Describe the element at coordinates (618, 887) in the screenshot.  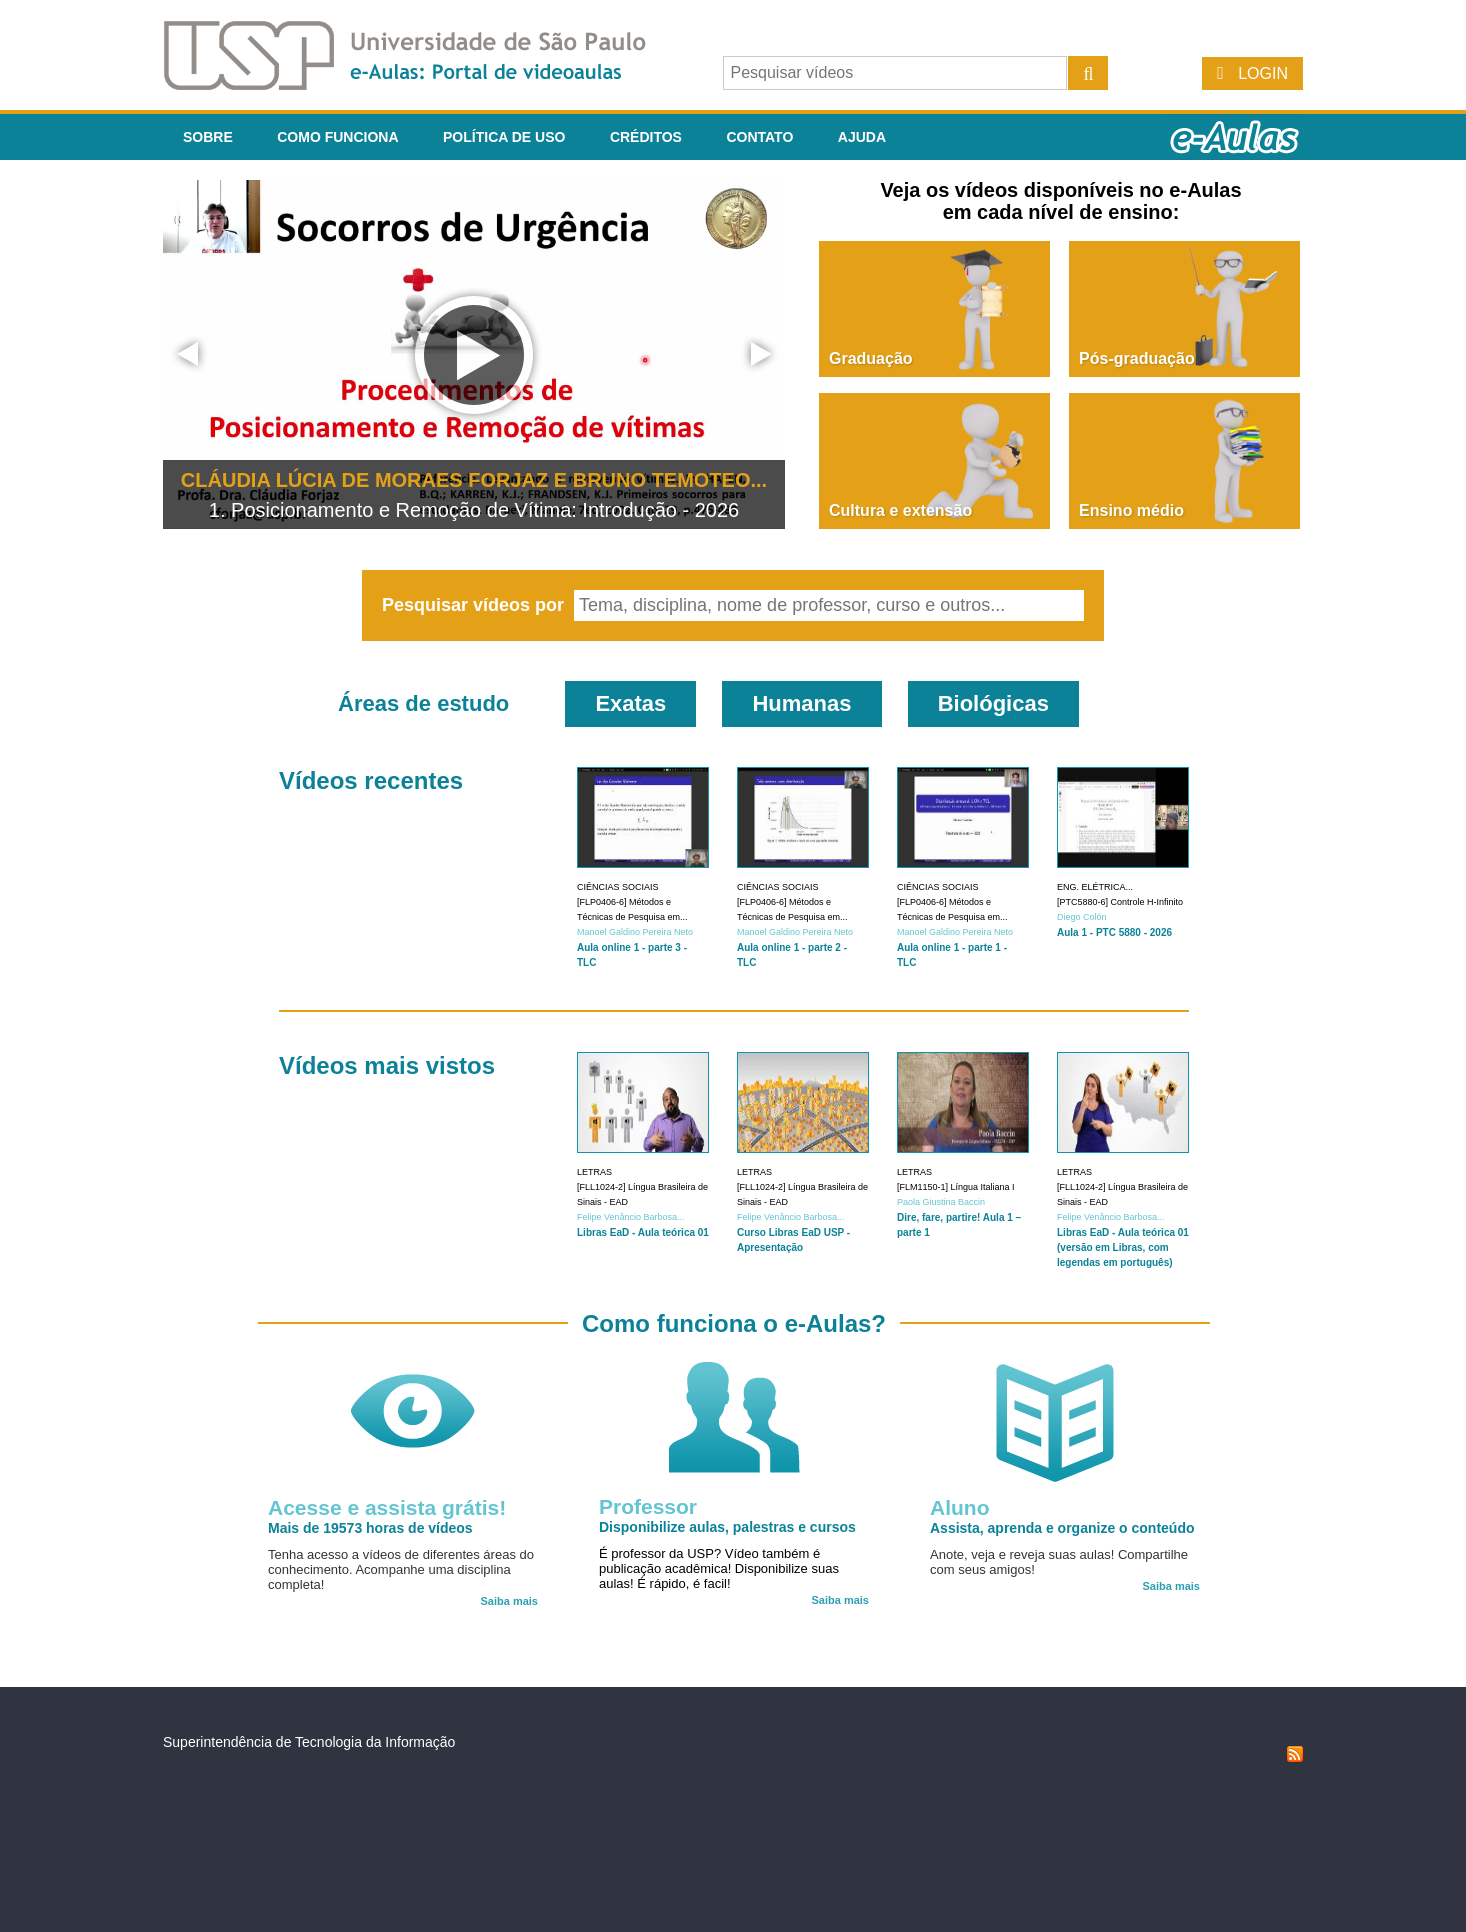
I see `Ciências Sociais` at that location.